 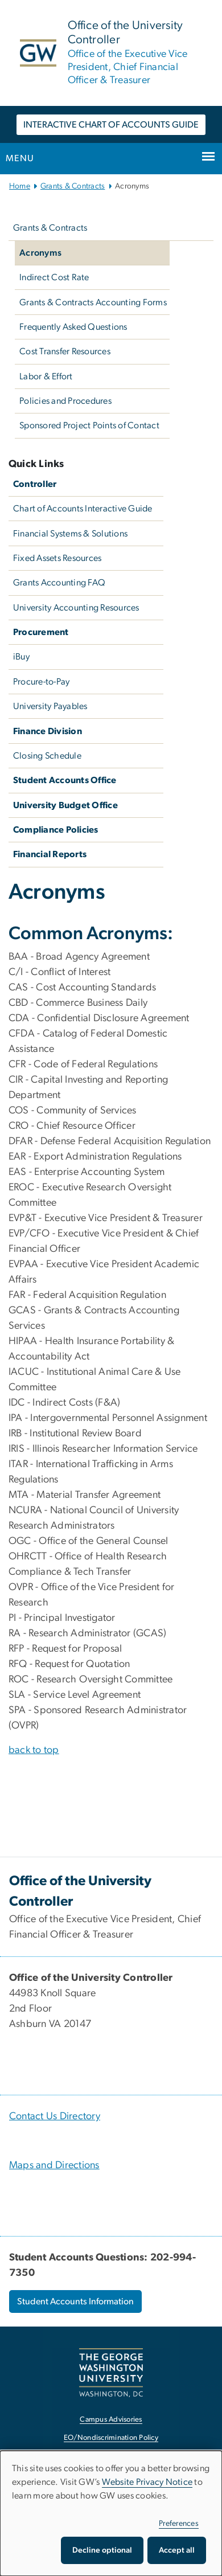 What do you see at coordinates (72, 186) in the screenshot?
I see `Grants & Contracts` at bounding box center [72, 186].